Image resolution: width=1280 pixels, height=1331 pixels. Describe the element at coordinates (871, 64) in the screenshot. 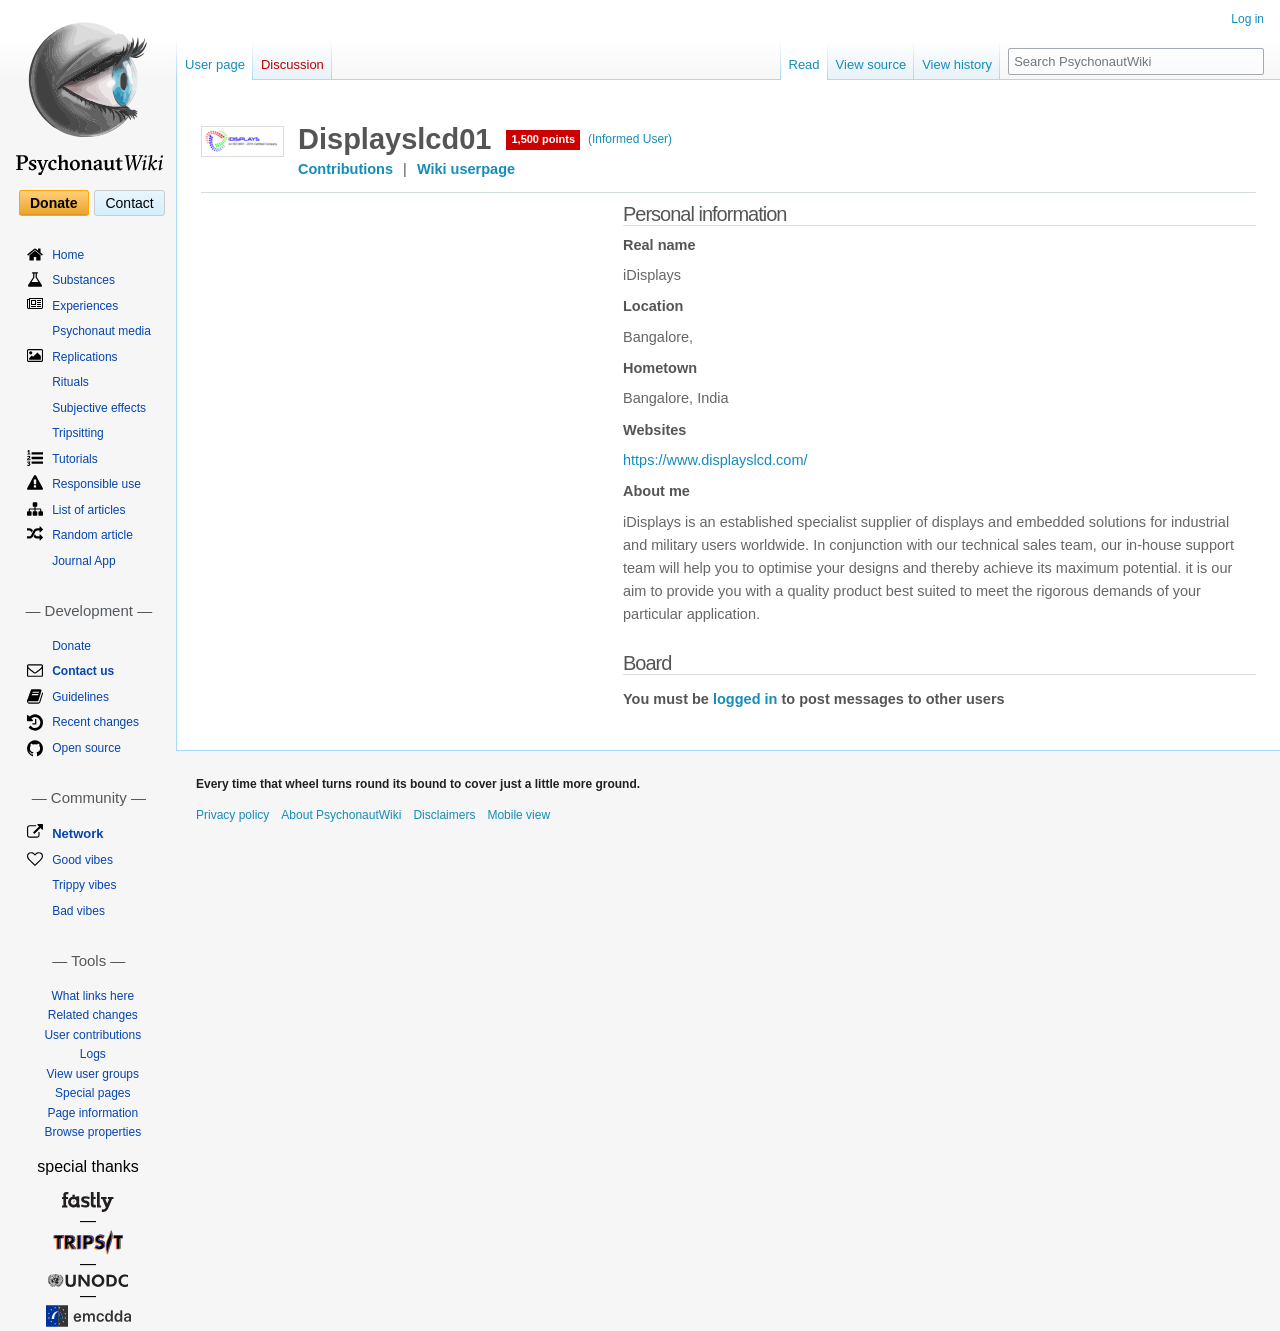

I see `View source` at that location.